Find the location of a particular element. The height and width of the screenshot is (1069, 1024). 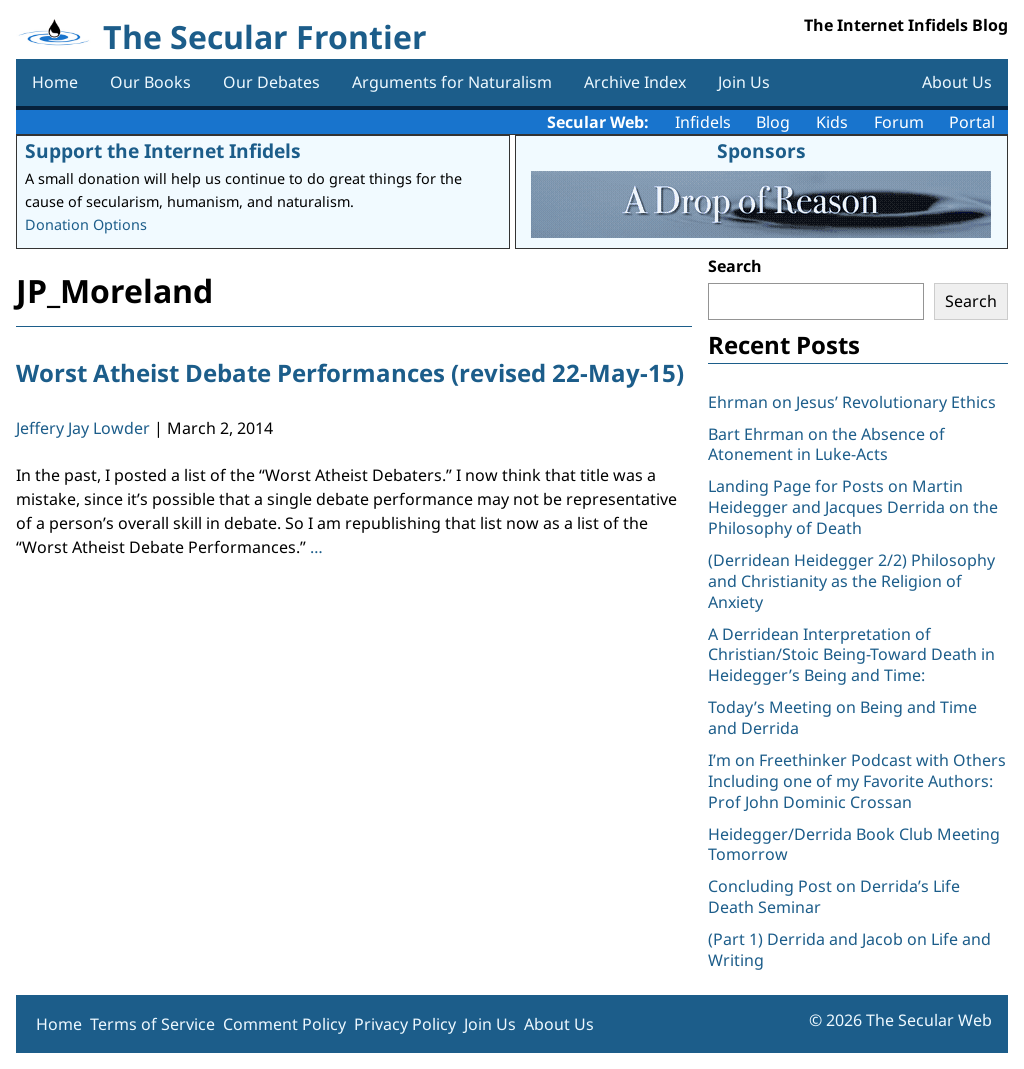

Infidels is located at coordinates (703, 122).